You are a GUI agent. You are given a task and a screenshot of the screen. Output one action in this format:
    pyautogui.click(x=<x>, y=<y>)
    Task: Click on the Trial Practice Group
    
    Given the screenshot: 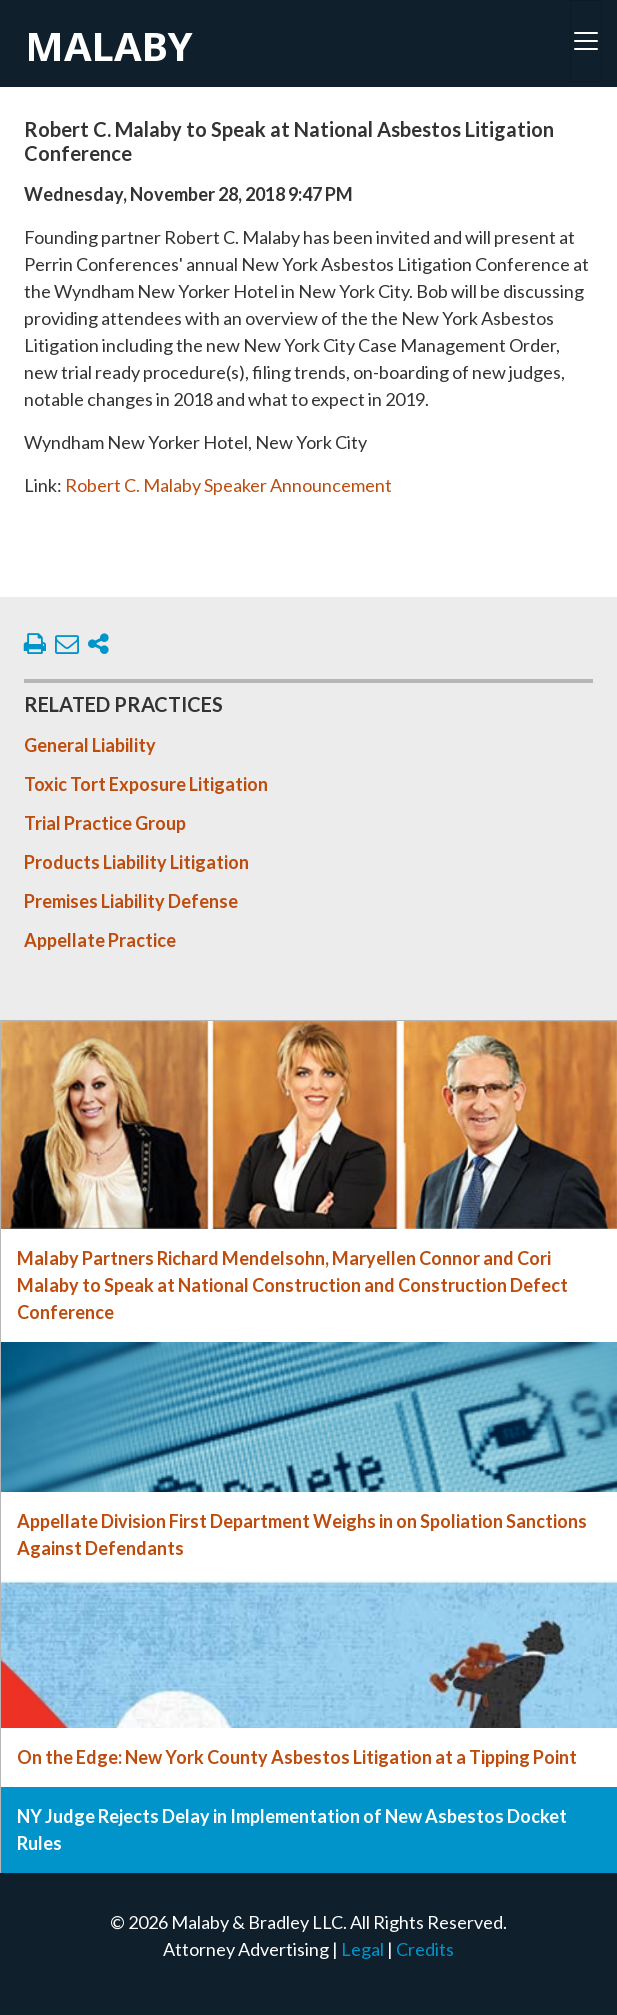 What is the action you would take?
    pyautogui.click(x=105, y=823)
    